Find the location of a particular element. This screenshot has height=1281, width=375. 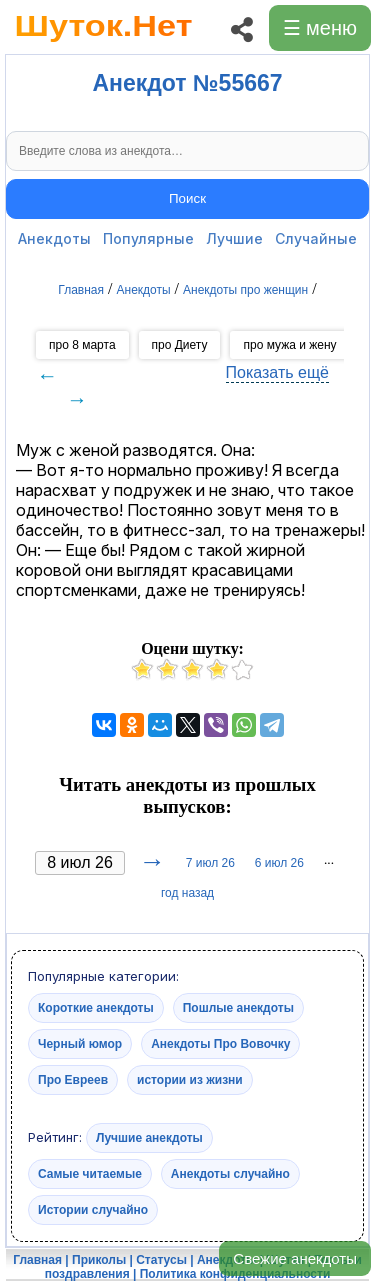

Анекдоты is located at coordinates (54, 238).